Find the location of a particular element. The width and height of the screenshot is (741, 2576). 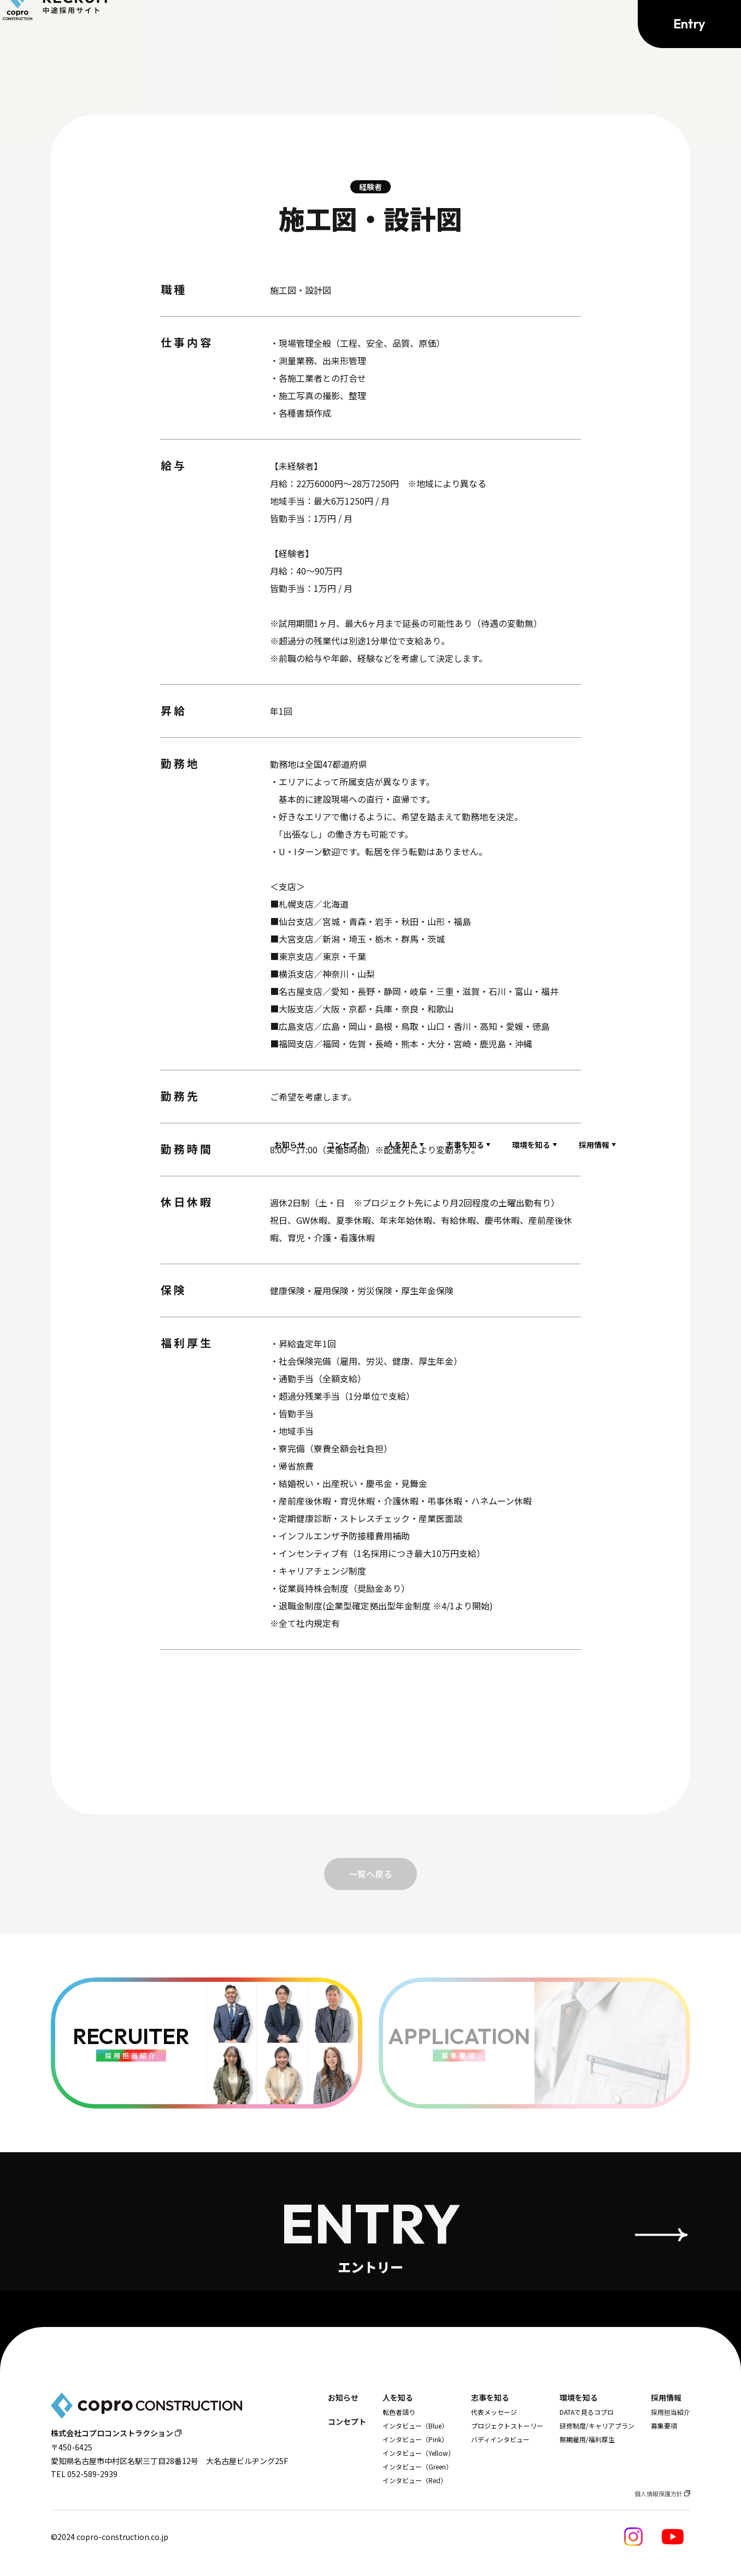

無期雇用/福利厚生 is located at coordinates (587, 2439).